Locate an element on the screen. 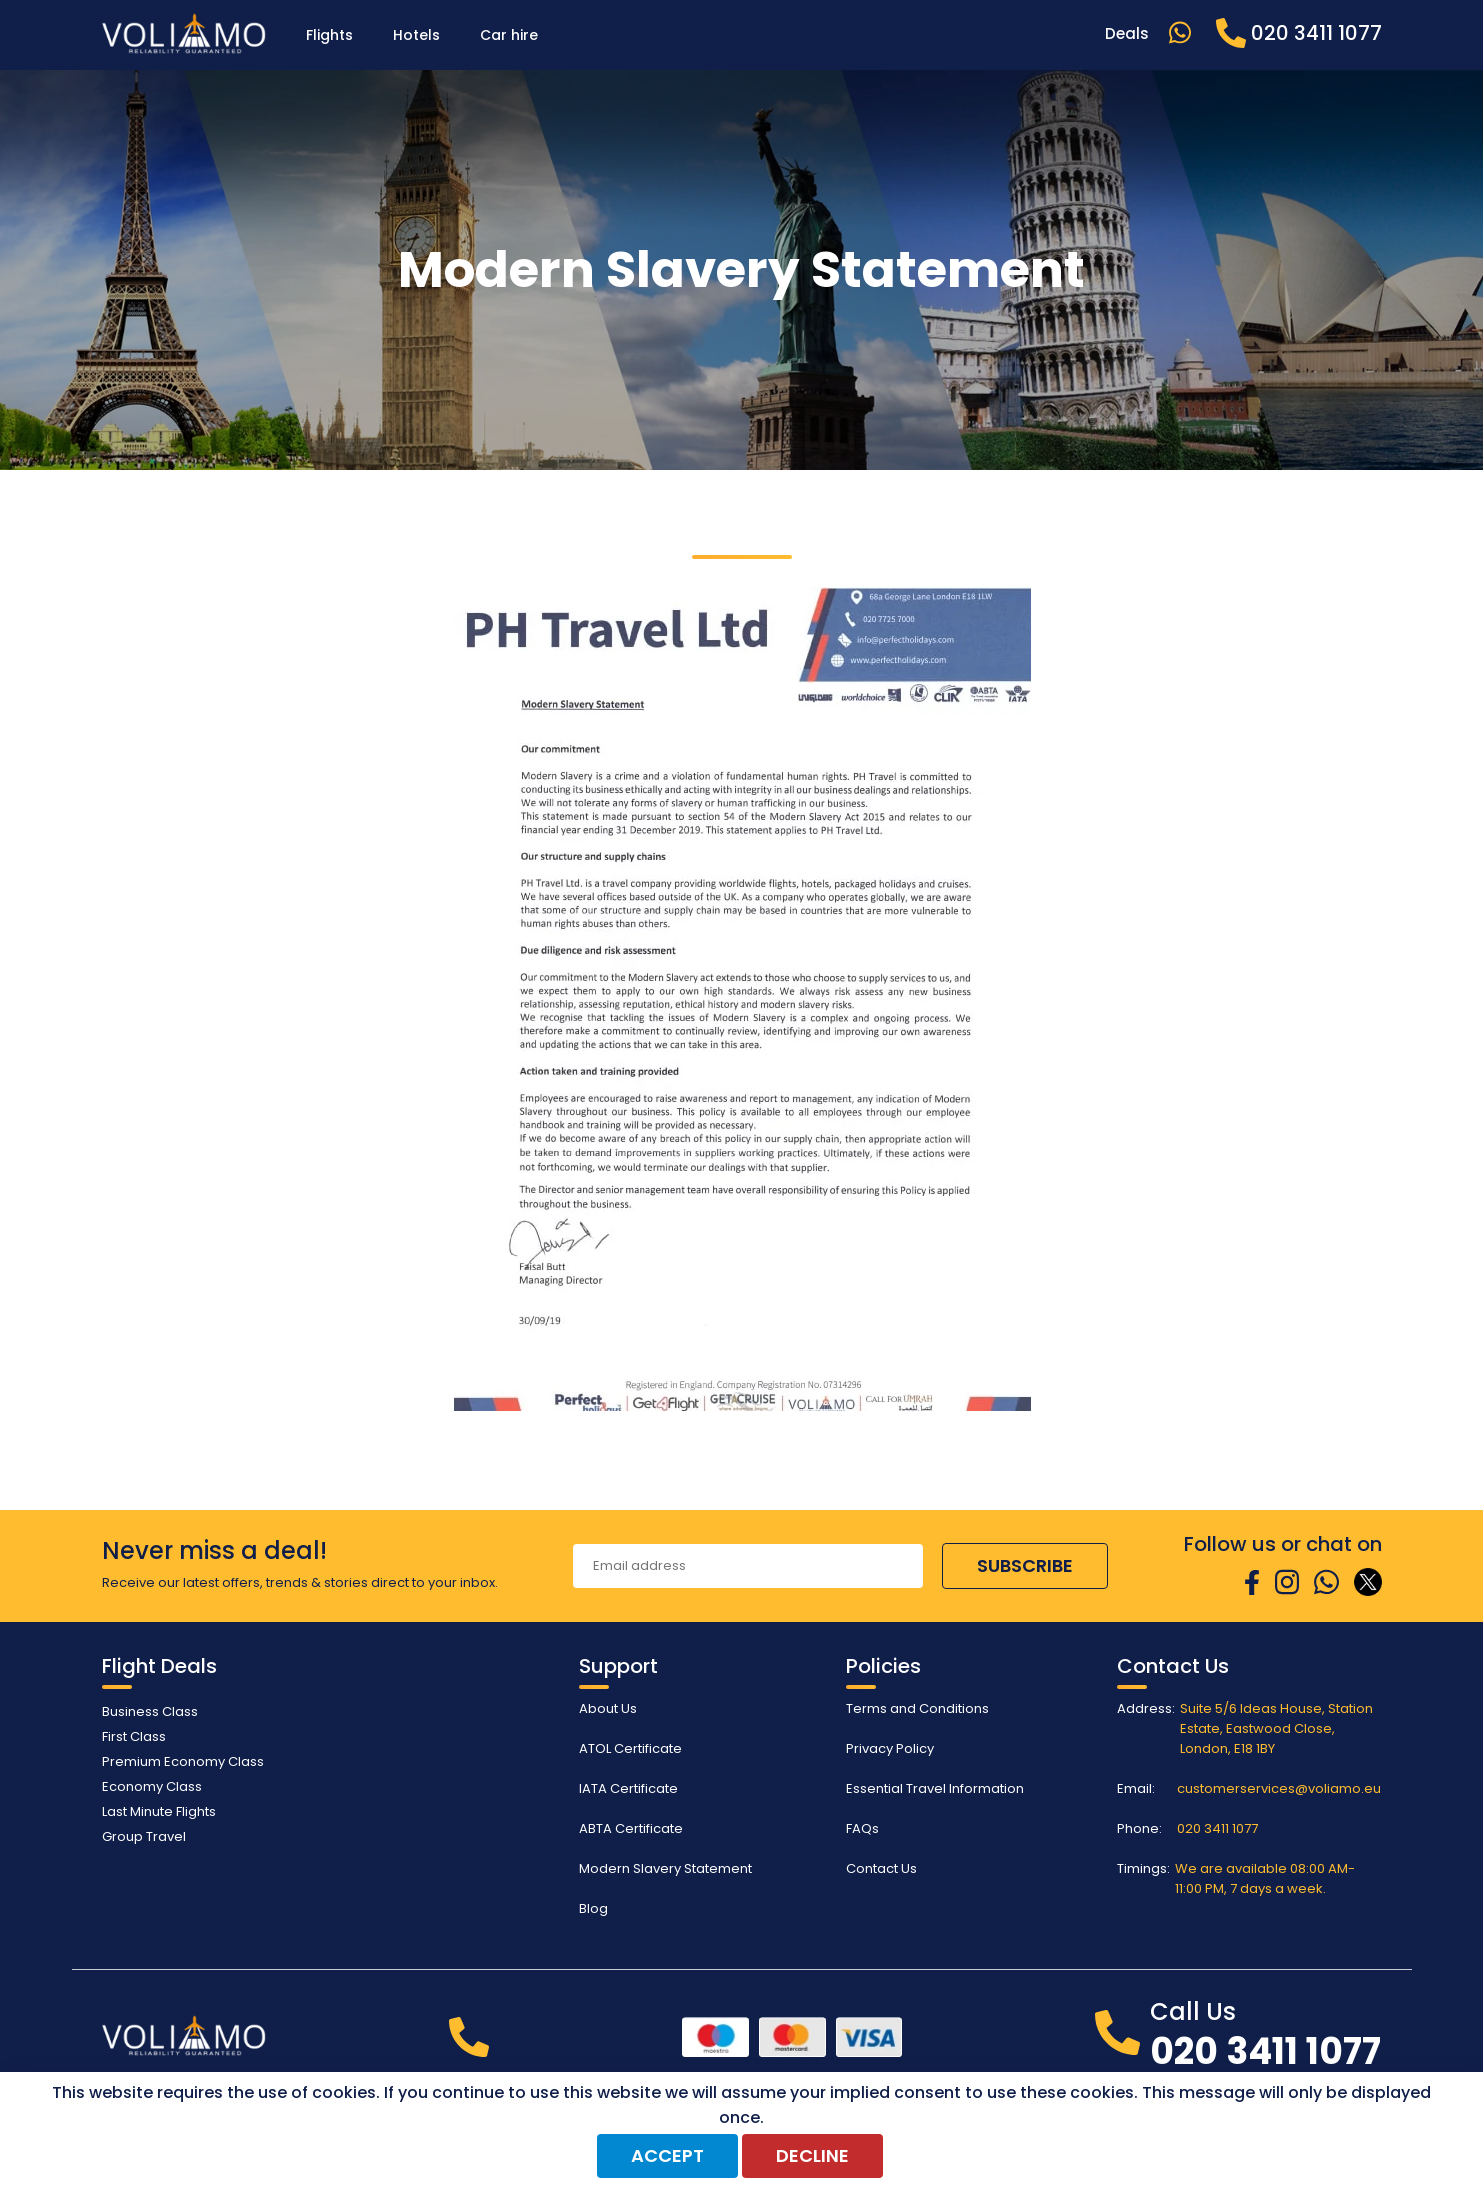 The width and height of the screenshot is (1483, 2190). Blog is located at coordinates (593, 1908).